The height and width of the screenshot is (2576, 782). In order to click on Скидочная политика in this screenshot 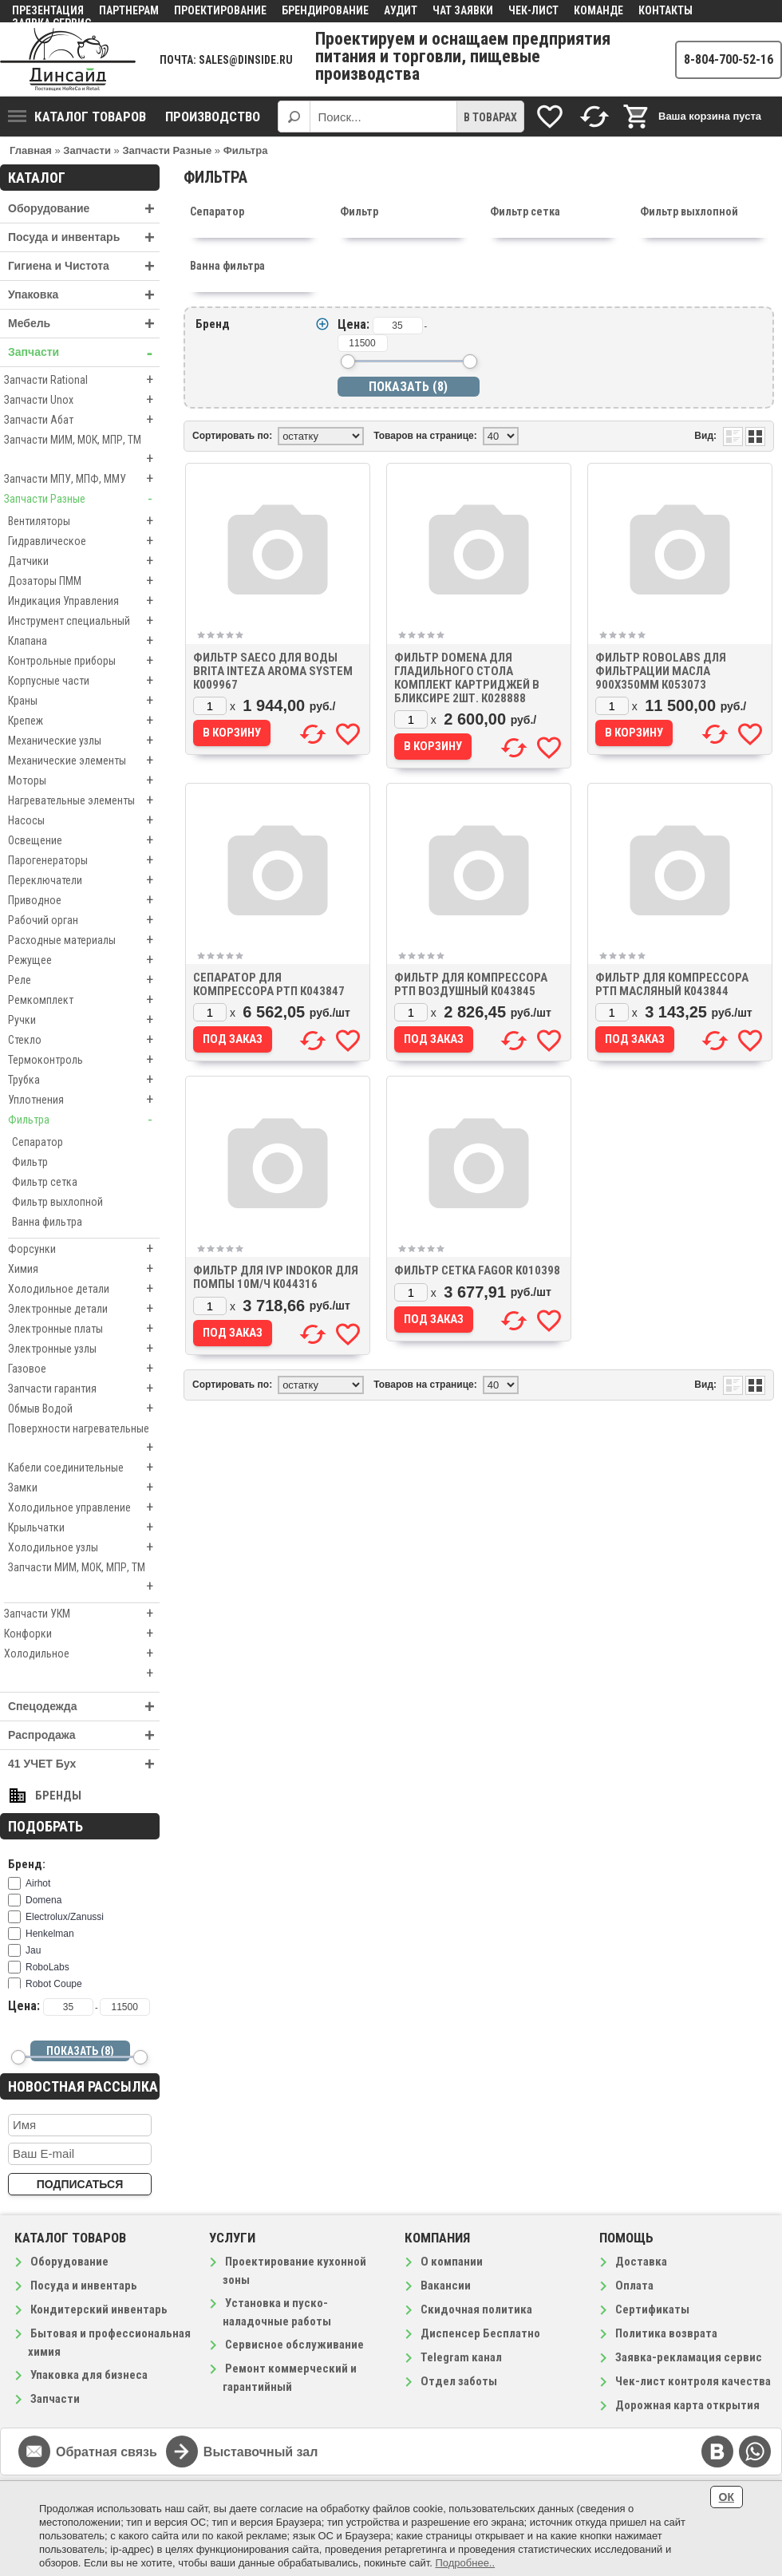, I will do `click(476, 2309)`.